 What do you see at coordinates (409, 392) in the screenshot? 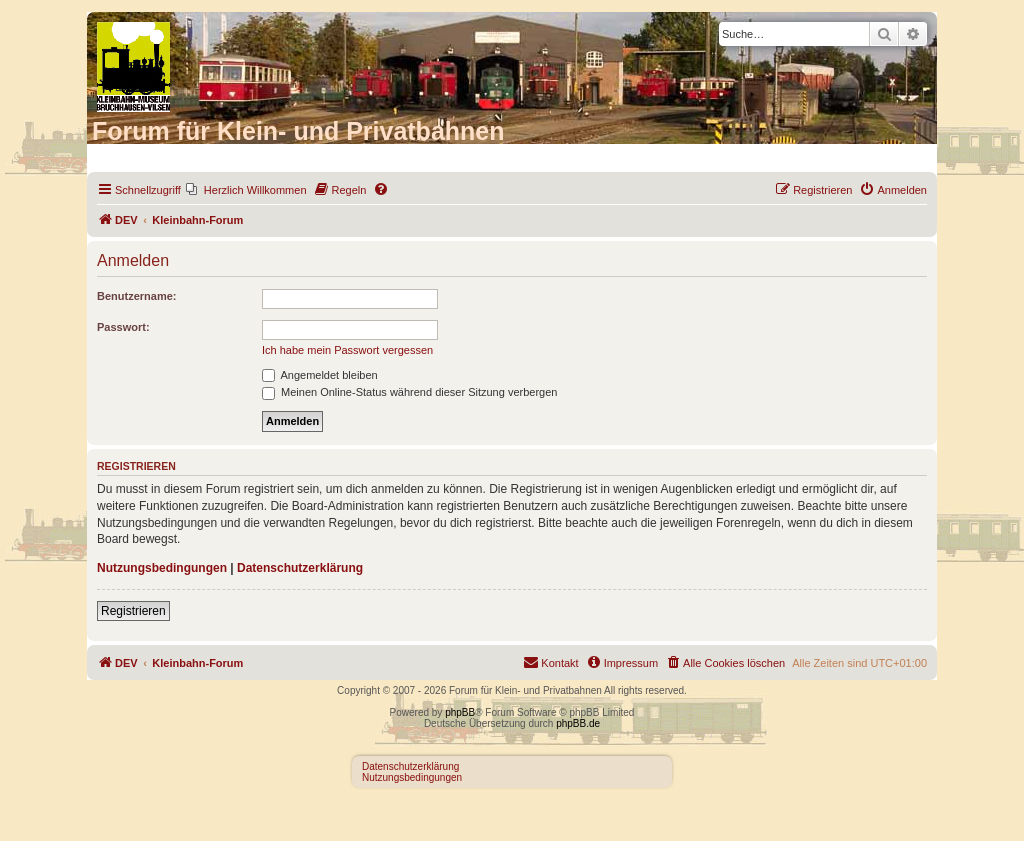
I see `Meinen Online-Status während dieser Sitzung verbergen` at bounding box center [409, 392].